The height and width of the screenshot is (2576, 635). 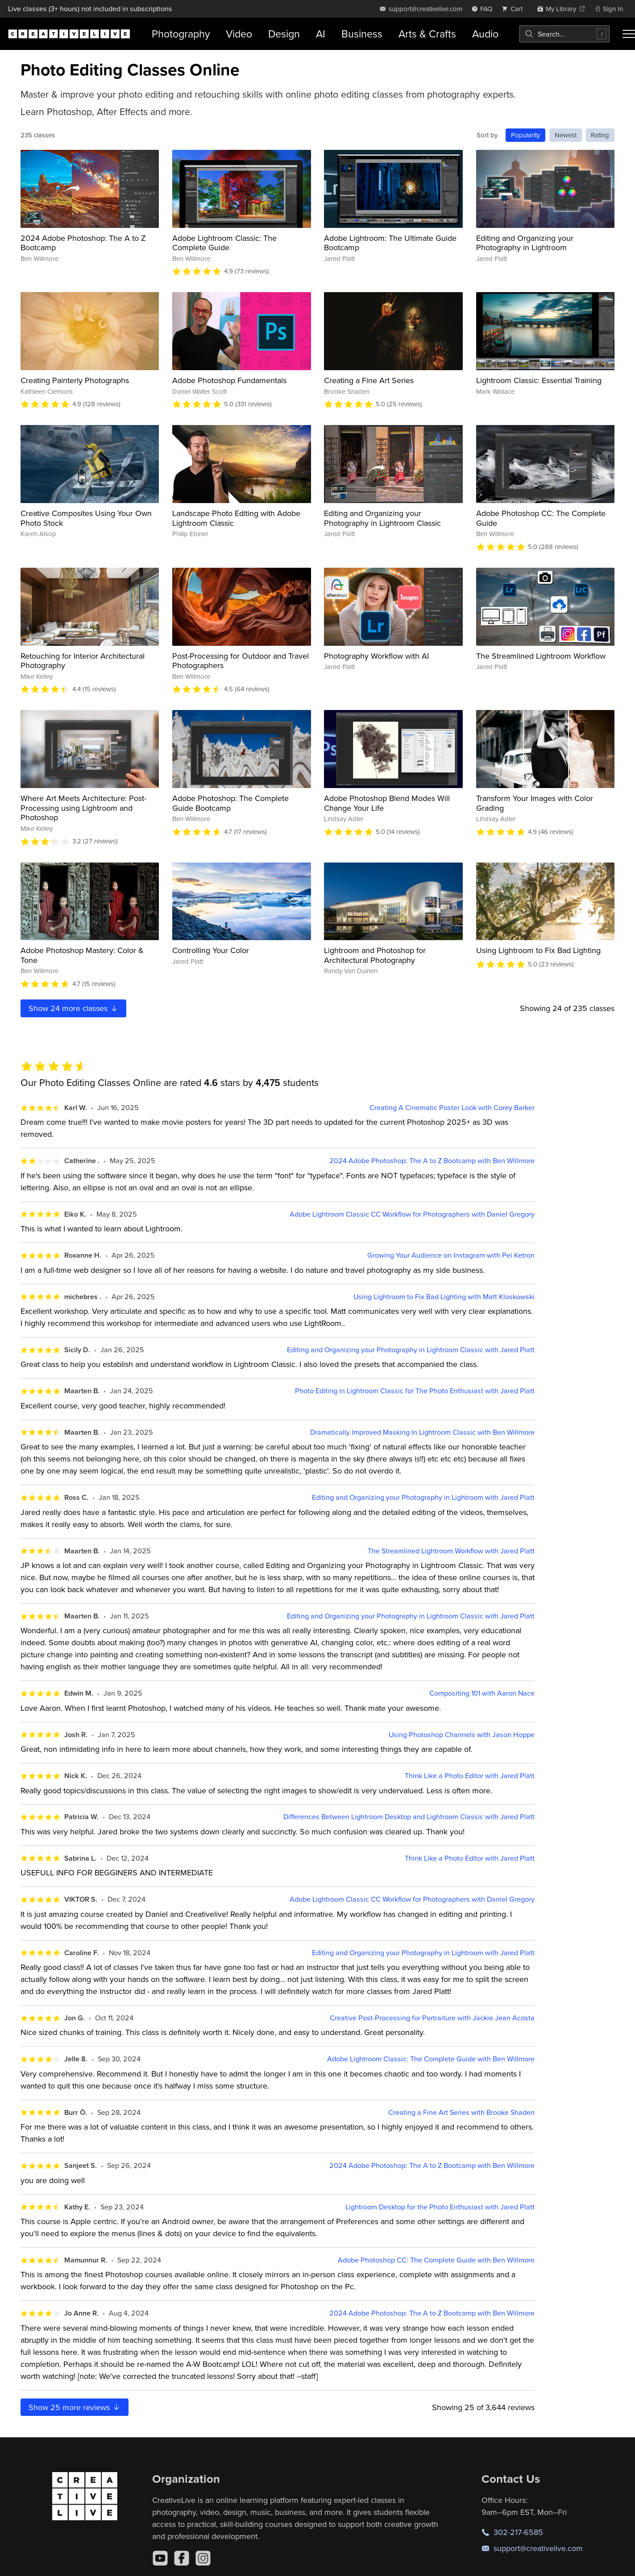 What do you see at coordinates (461, 2112) in the screenshot?
I see `Creating a Fine Art Series with Brooke Shaden` at bounding box center [461, 2112].